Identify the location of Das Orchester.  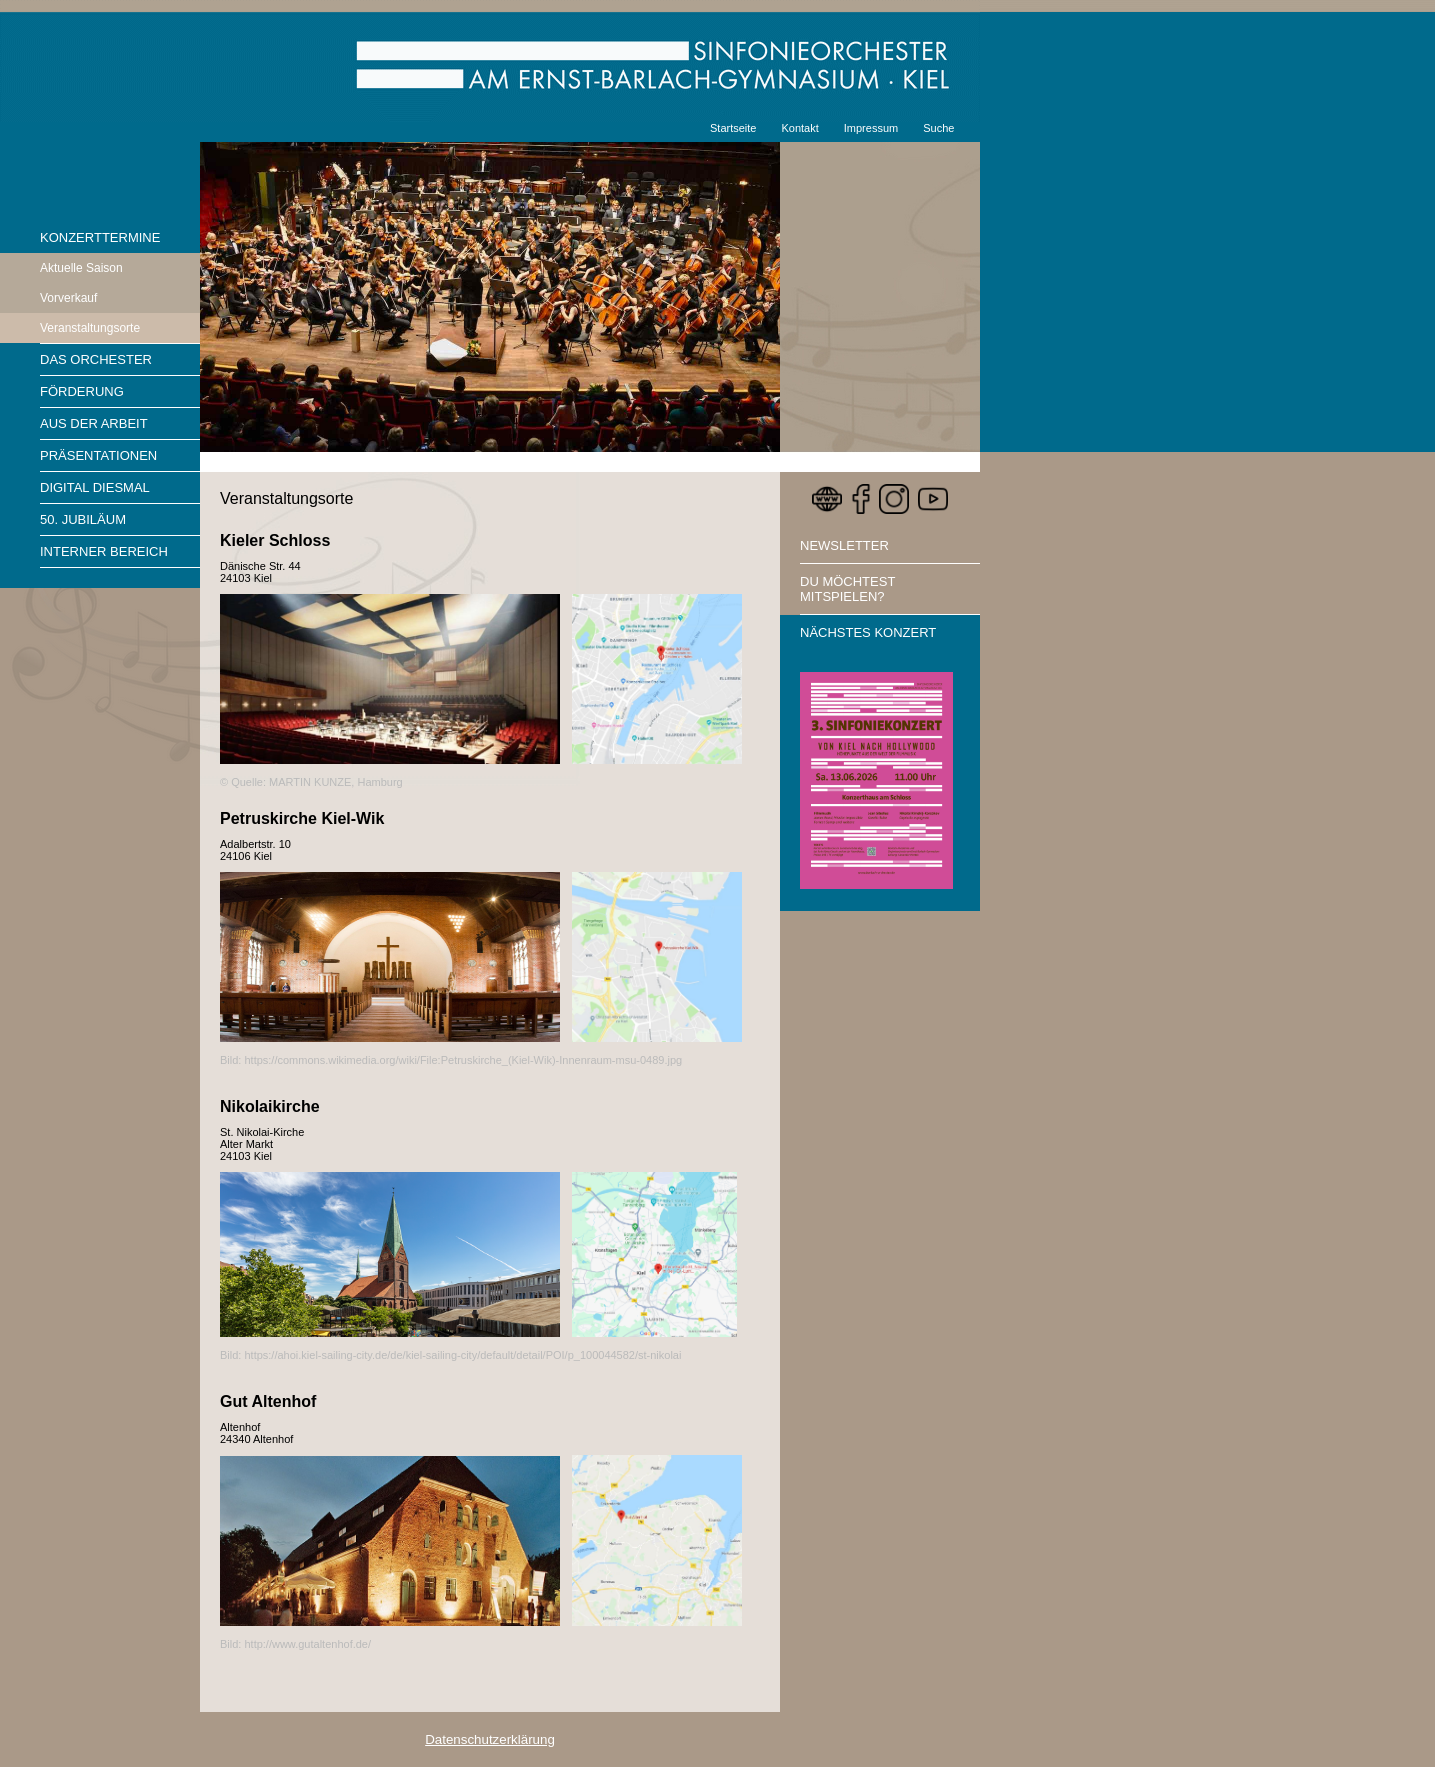
(96, 359).